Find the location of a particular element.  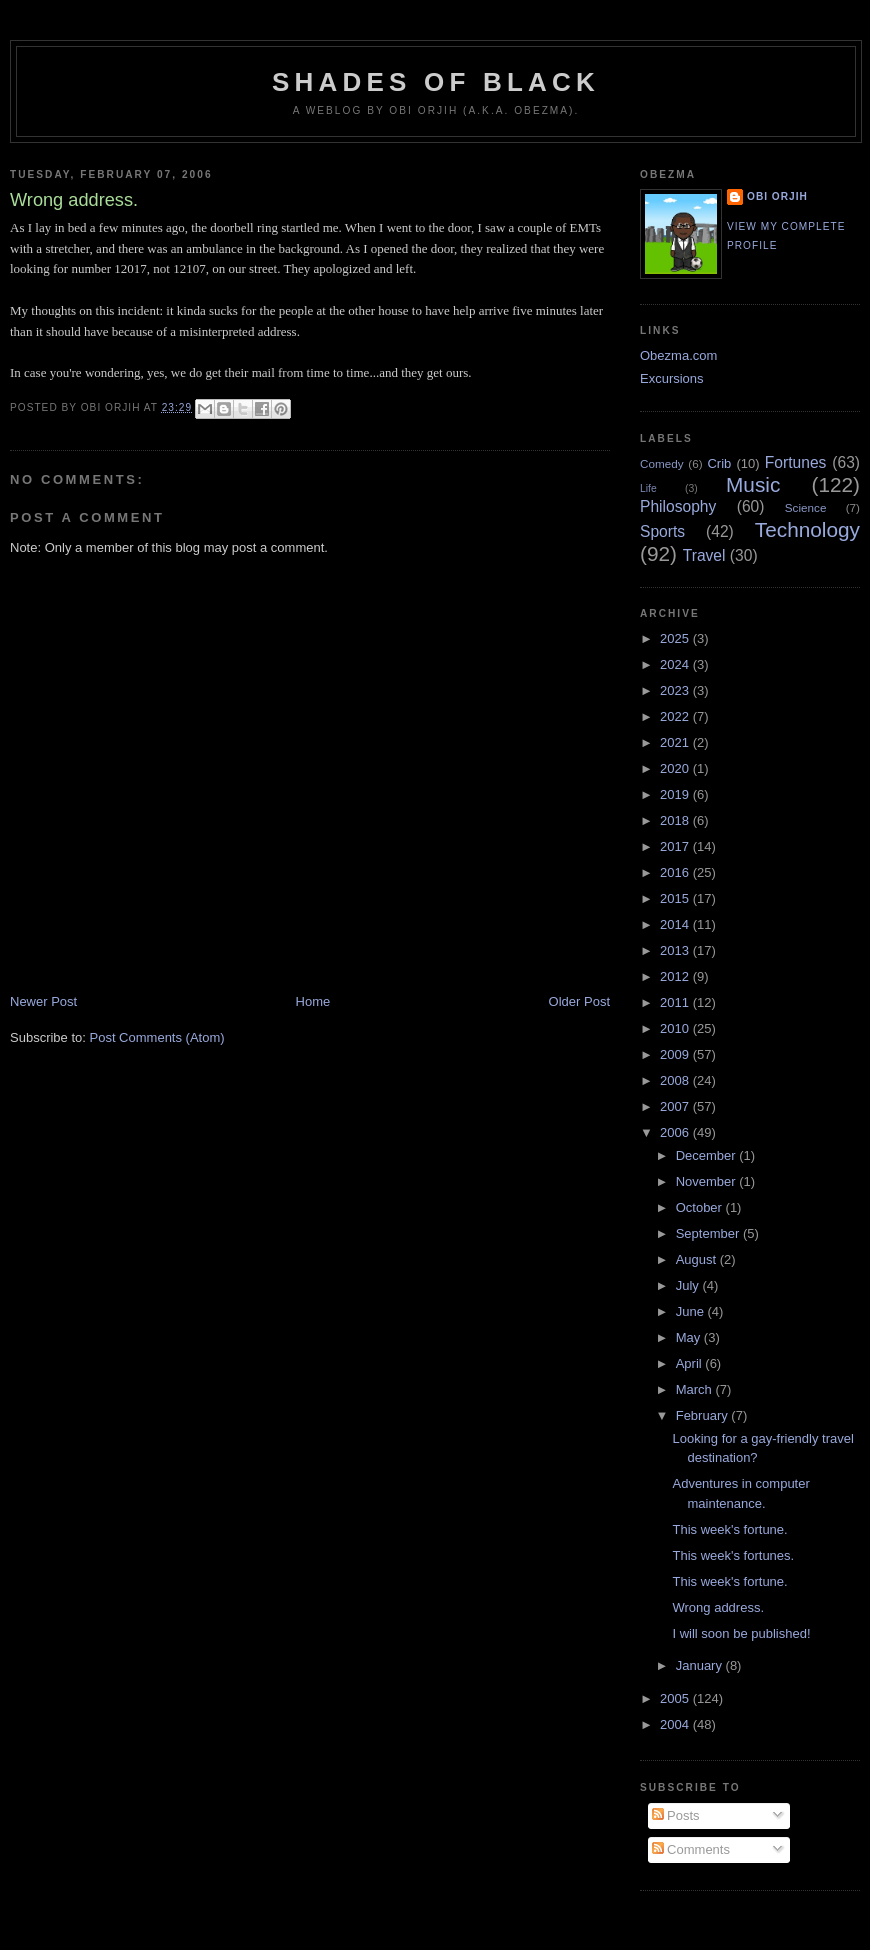

October is located at coordinates (701, 1207).